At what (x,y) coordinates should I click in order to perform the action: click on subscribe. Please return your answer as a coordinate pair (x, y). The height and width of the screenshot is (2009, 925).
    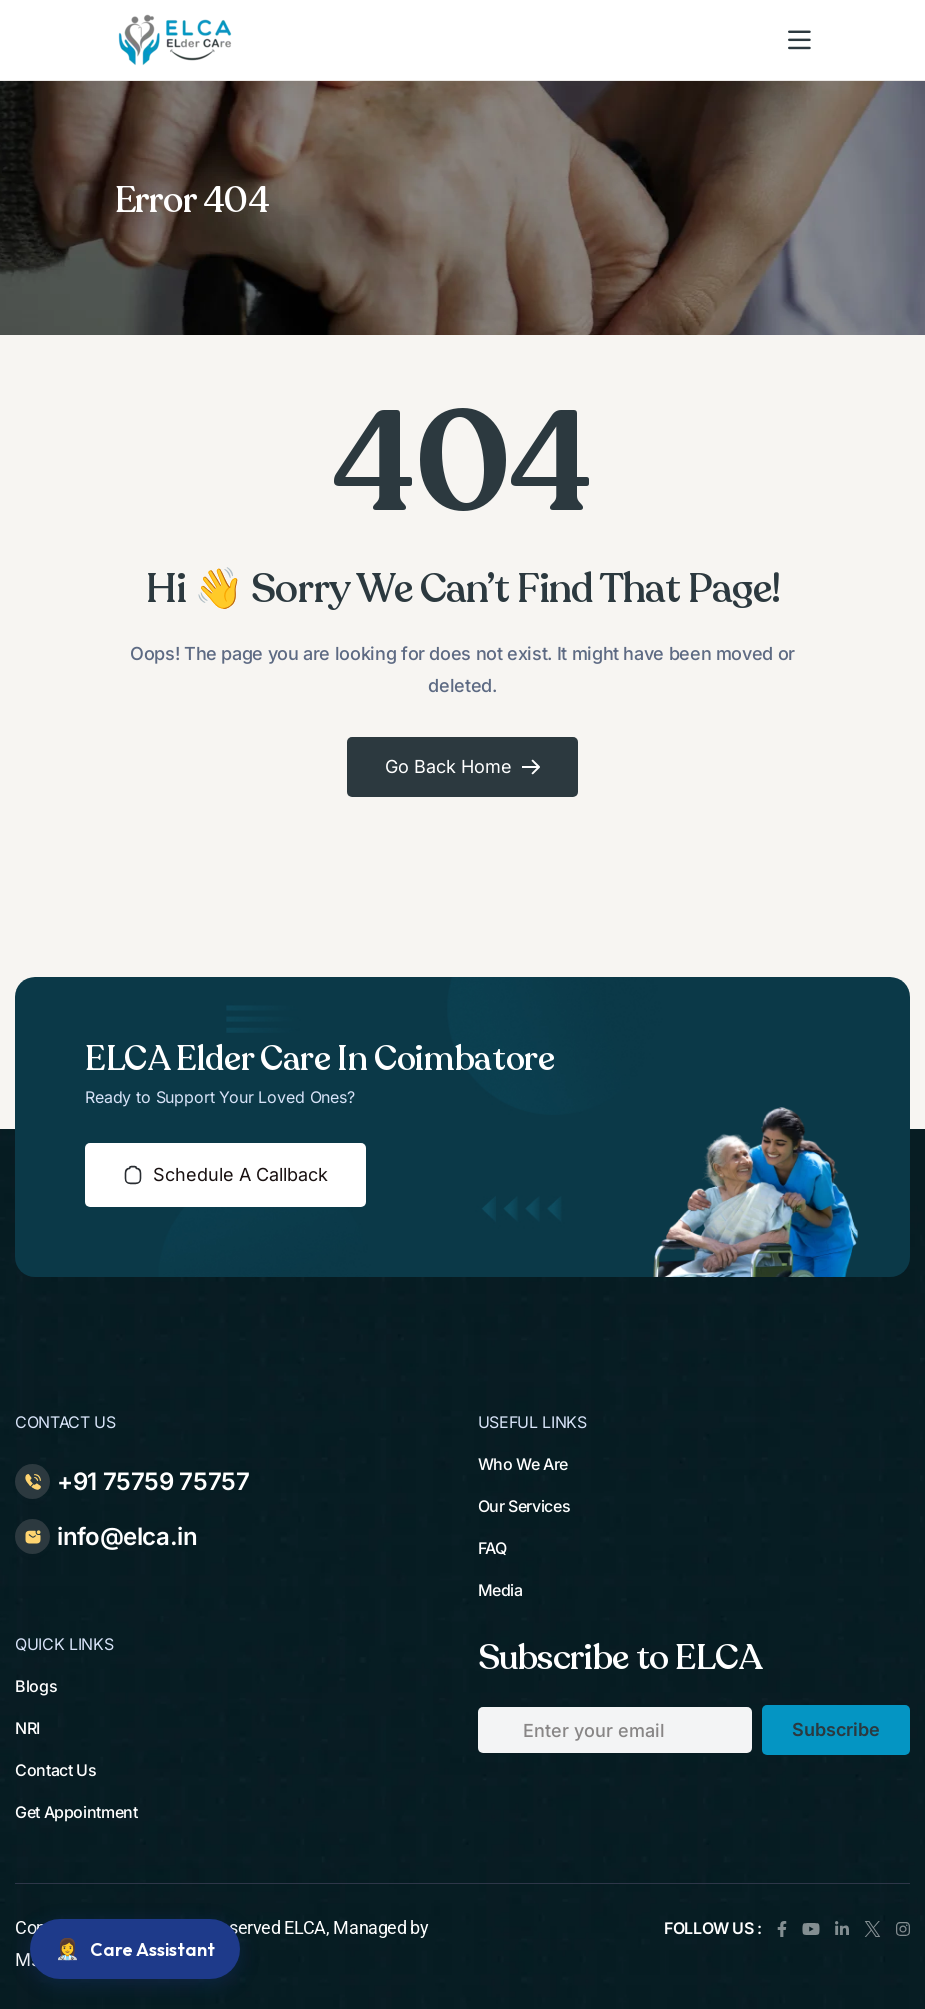
    Looking at the image, I should click on (836, 1729).